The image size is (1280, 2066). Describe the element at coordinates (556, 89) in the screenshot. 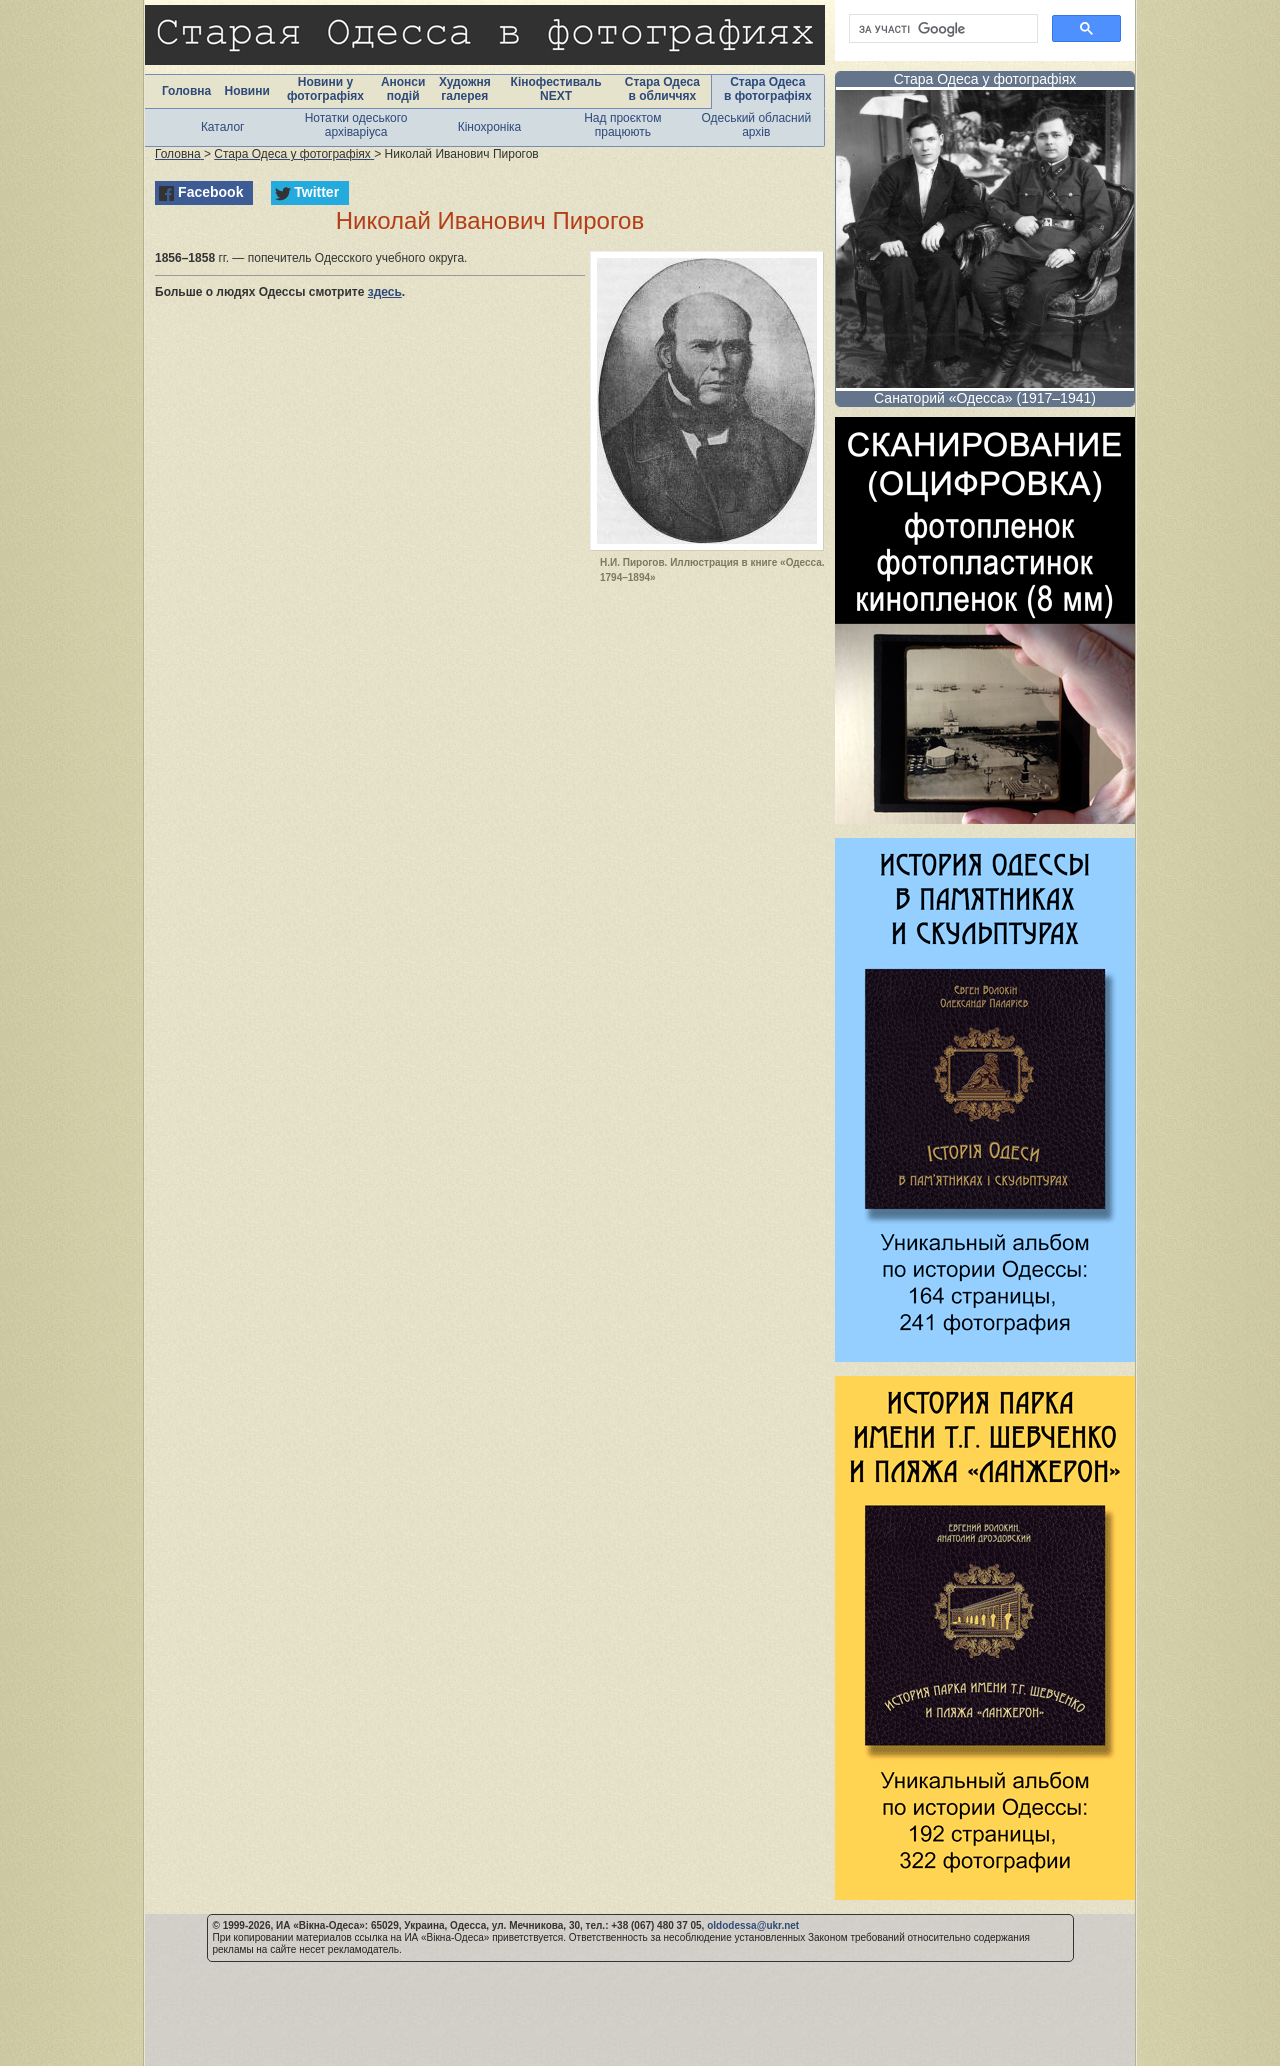

I see `Кінофестиваль NEXT` at that location.